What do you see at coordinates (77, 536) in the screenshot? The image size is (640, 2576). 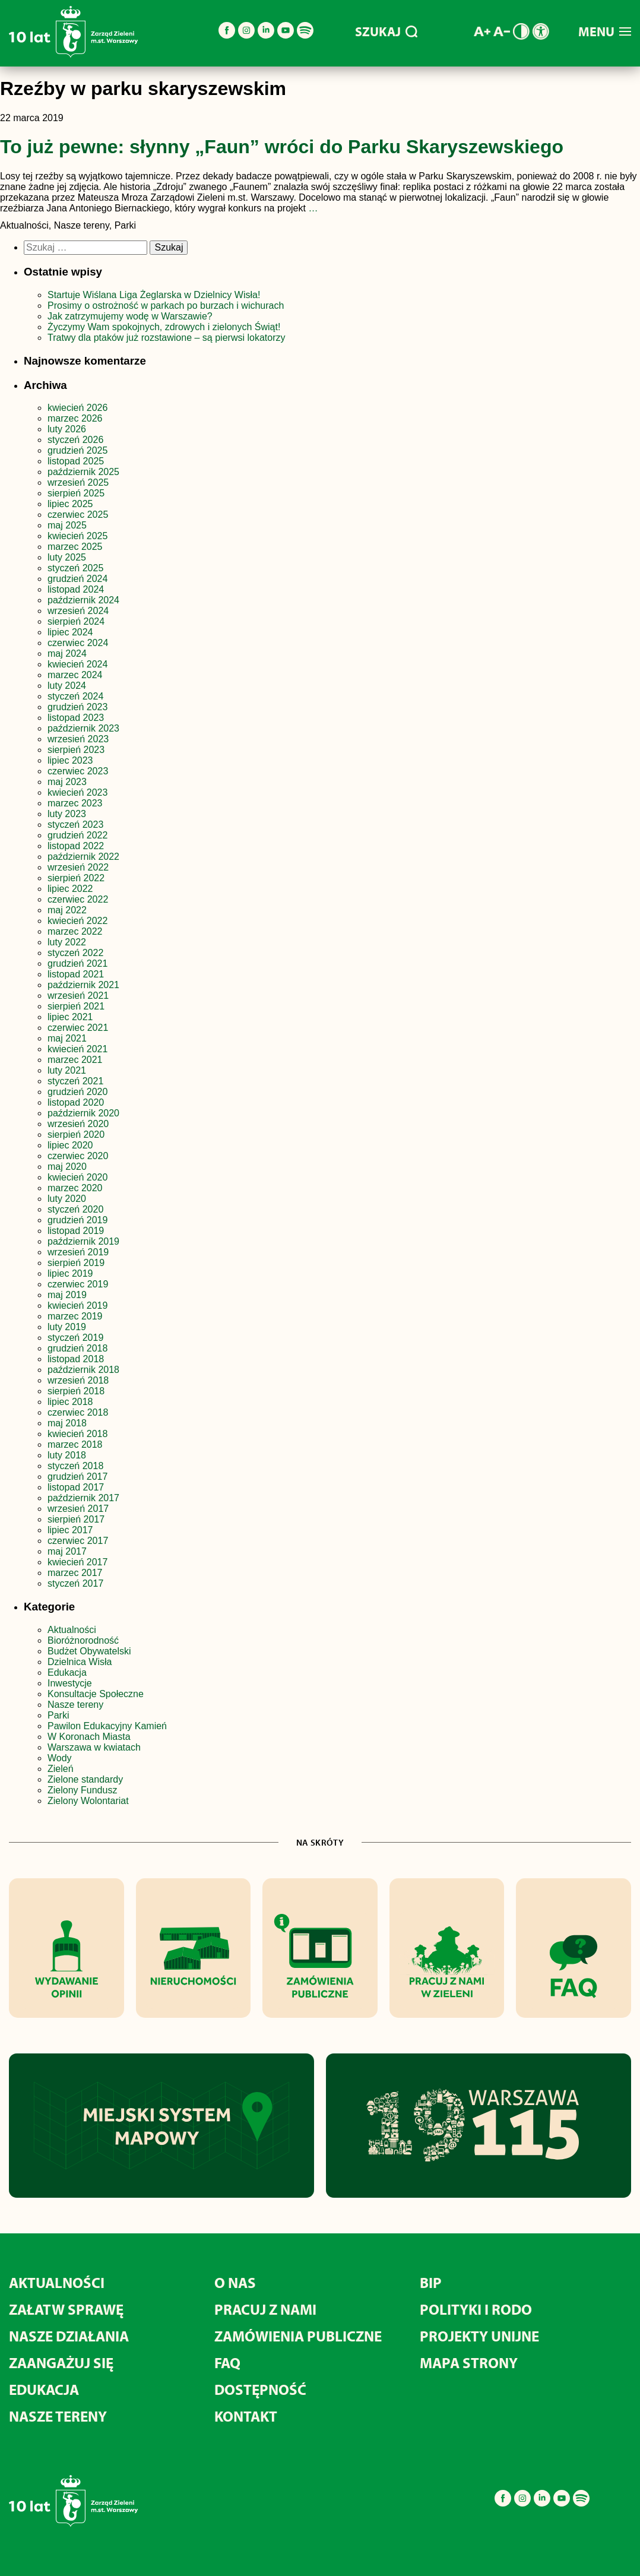 I see `kwiecień 2025` at bounding box center [77, 536].